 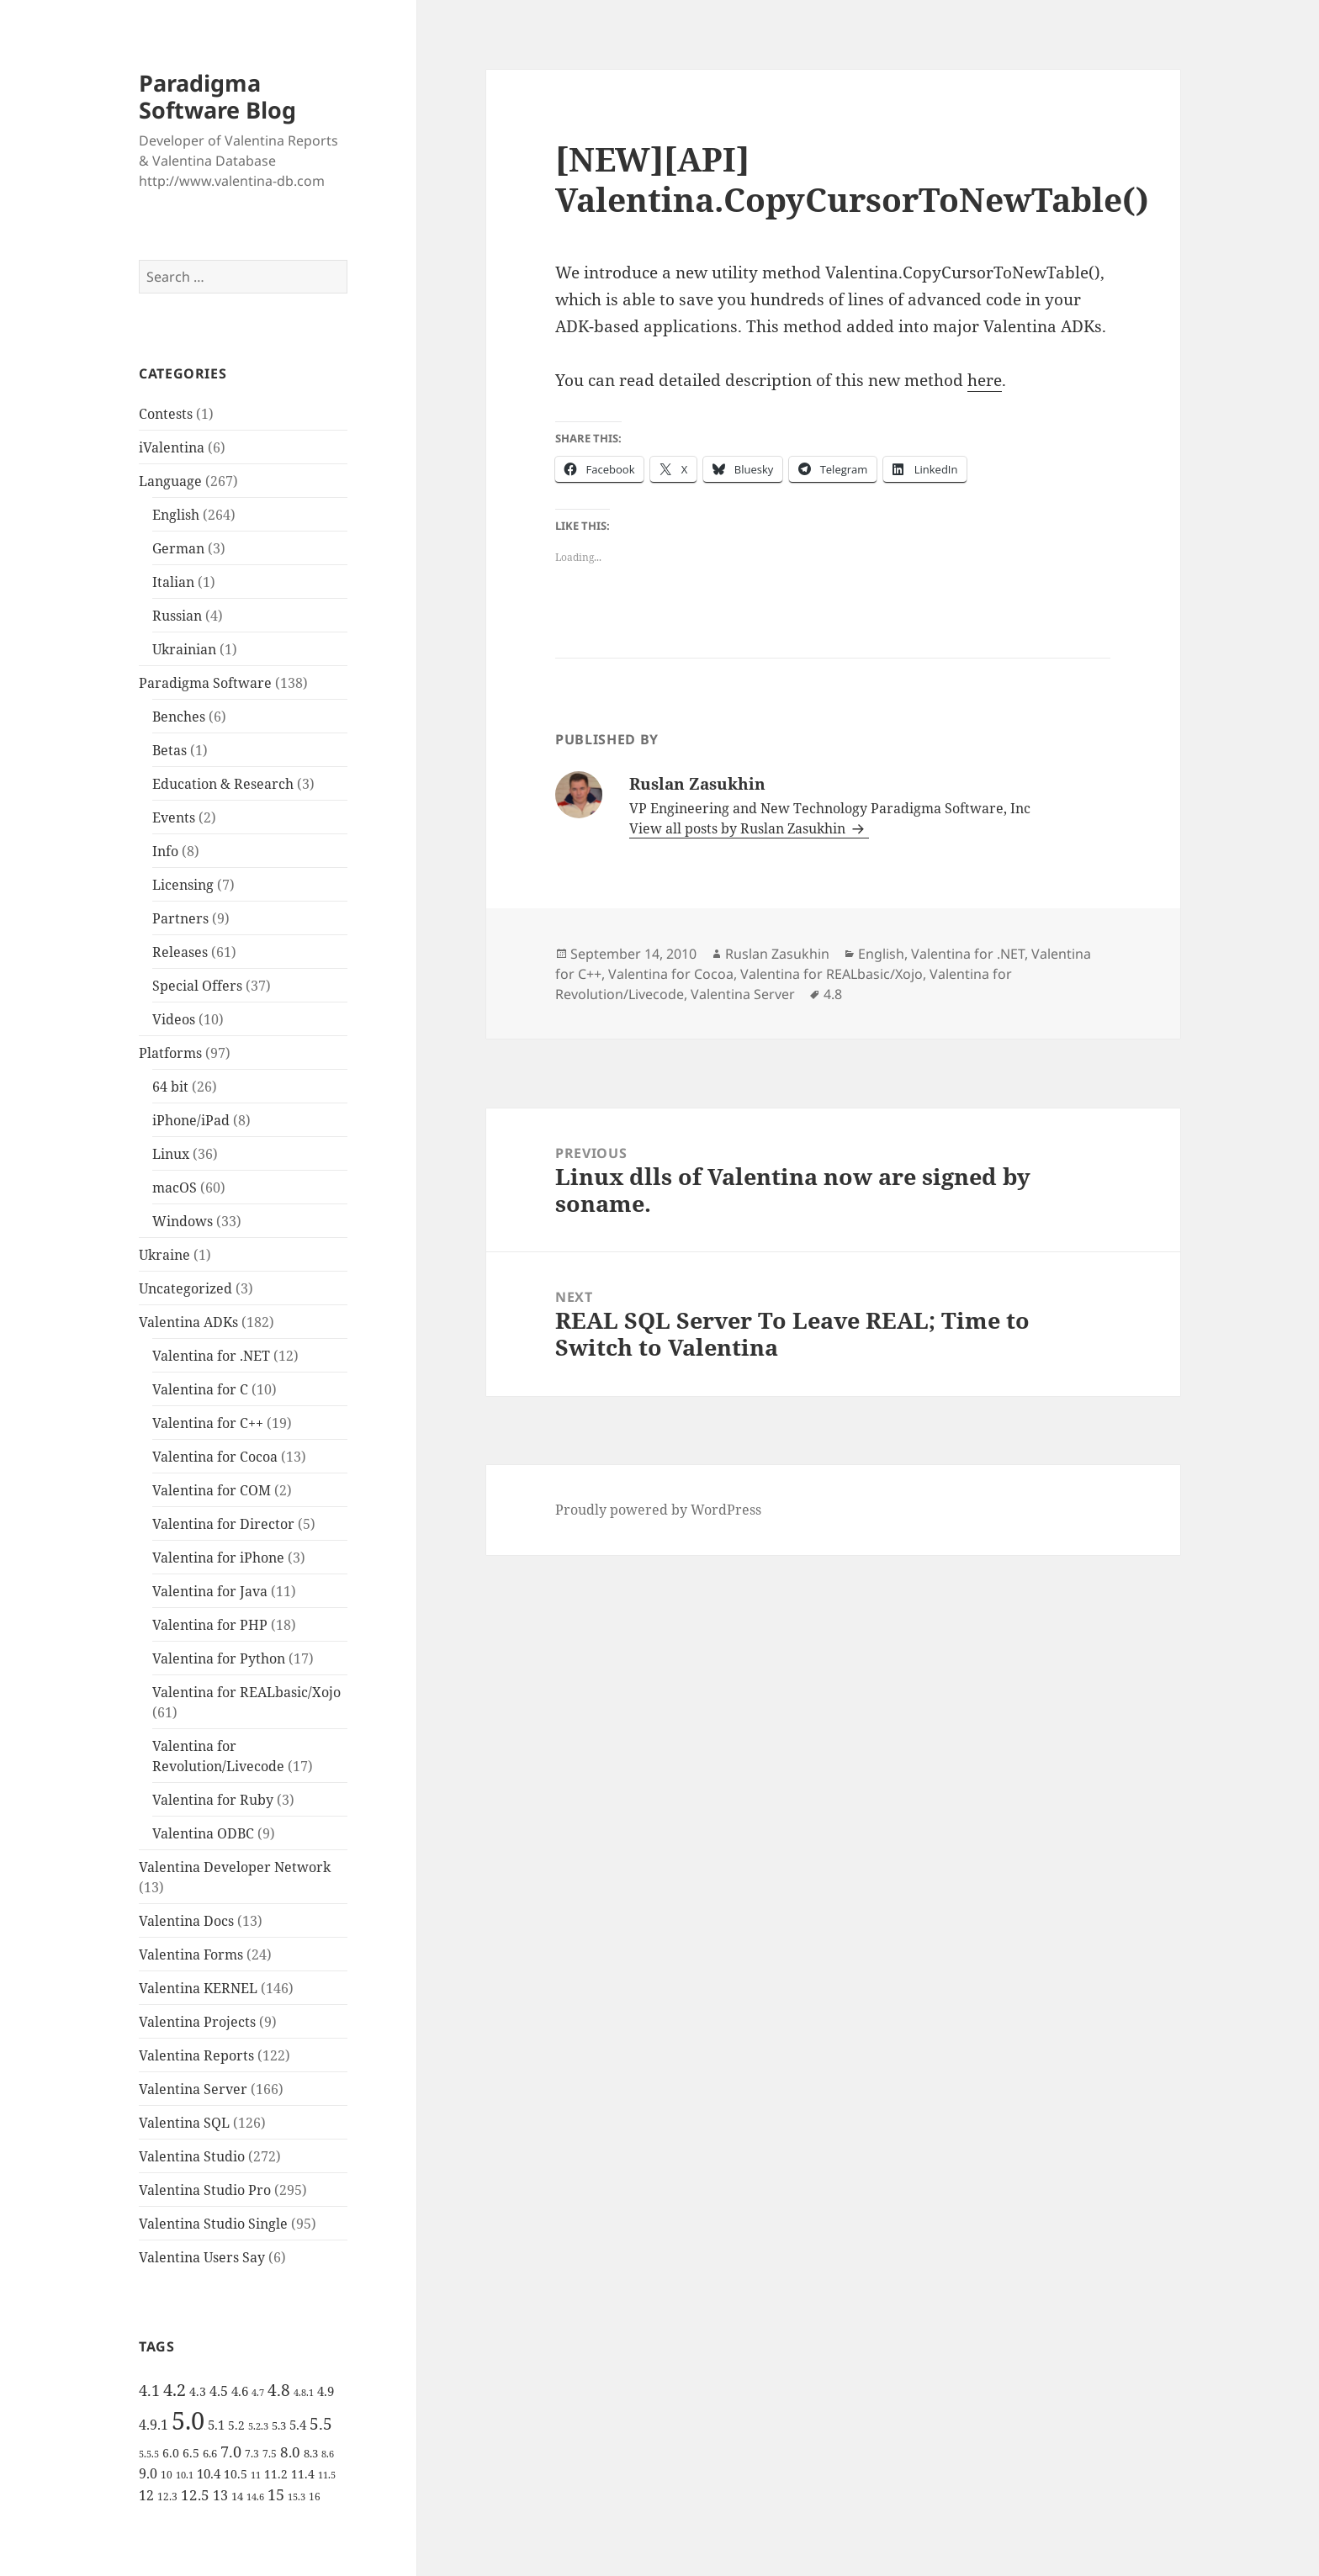 I want to click on 4.6 [4.6 (8 items)], so click(x=239, y=2391).